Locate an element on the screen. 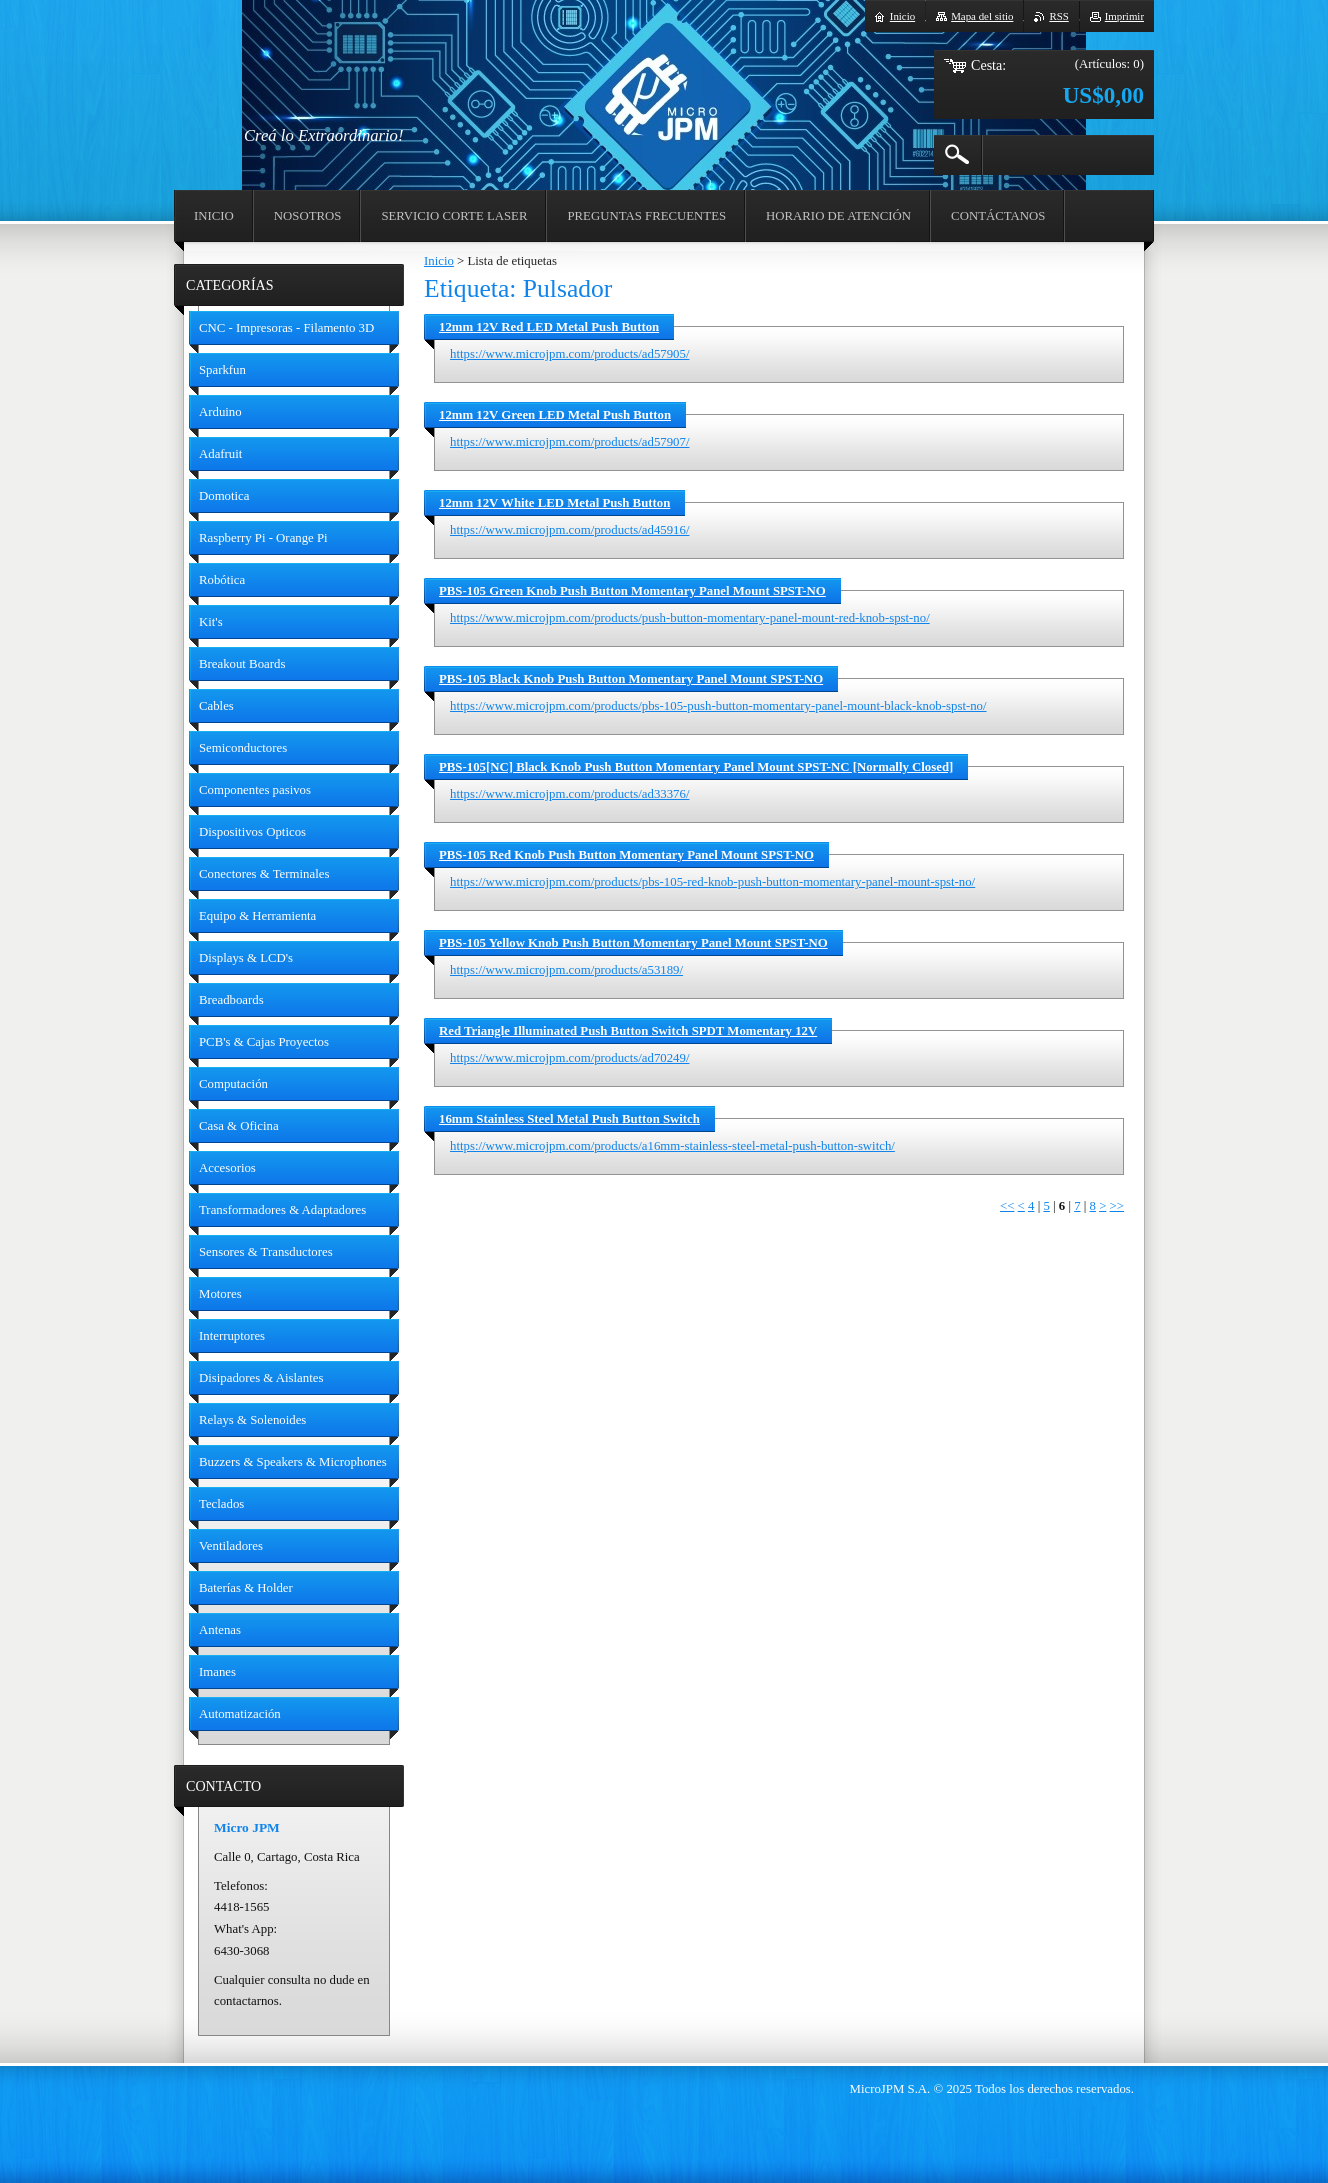 This screenshot has width=1328, height=2183. PBS-105 Black Knob Push Button Momentary Panel Mount SPST-NO is located at coordinates (631, 679).